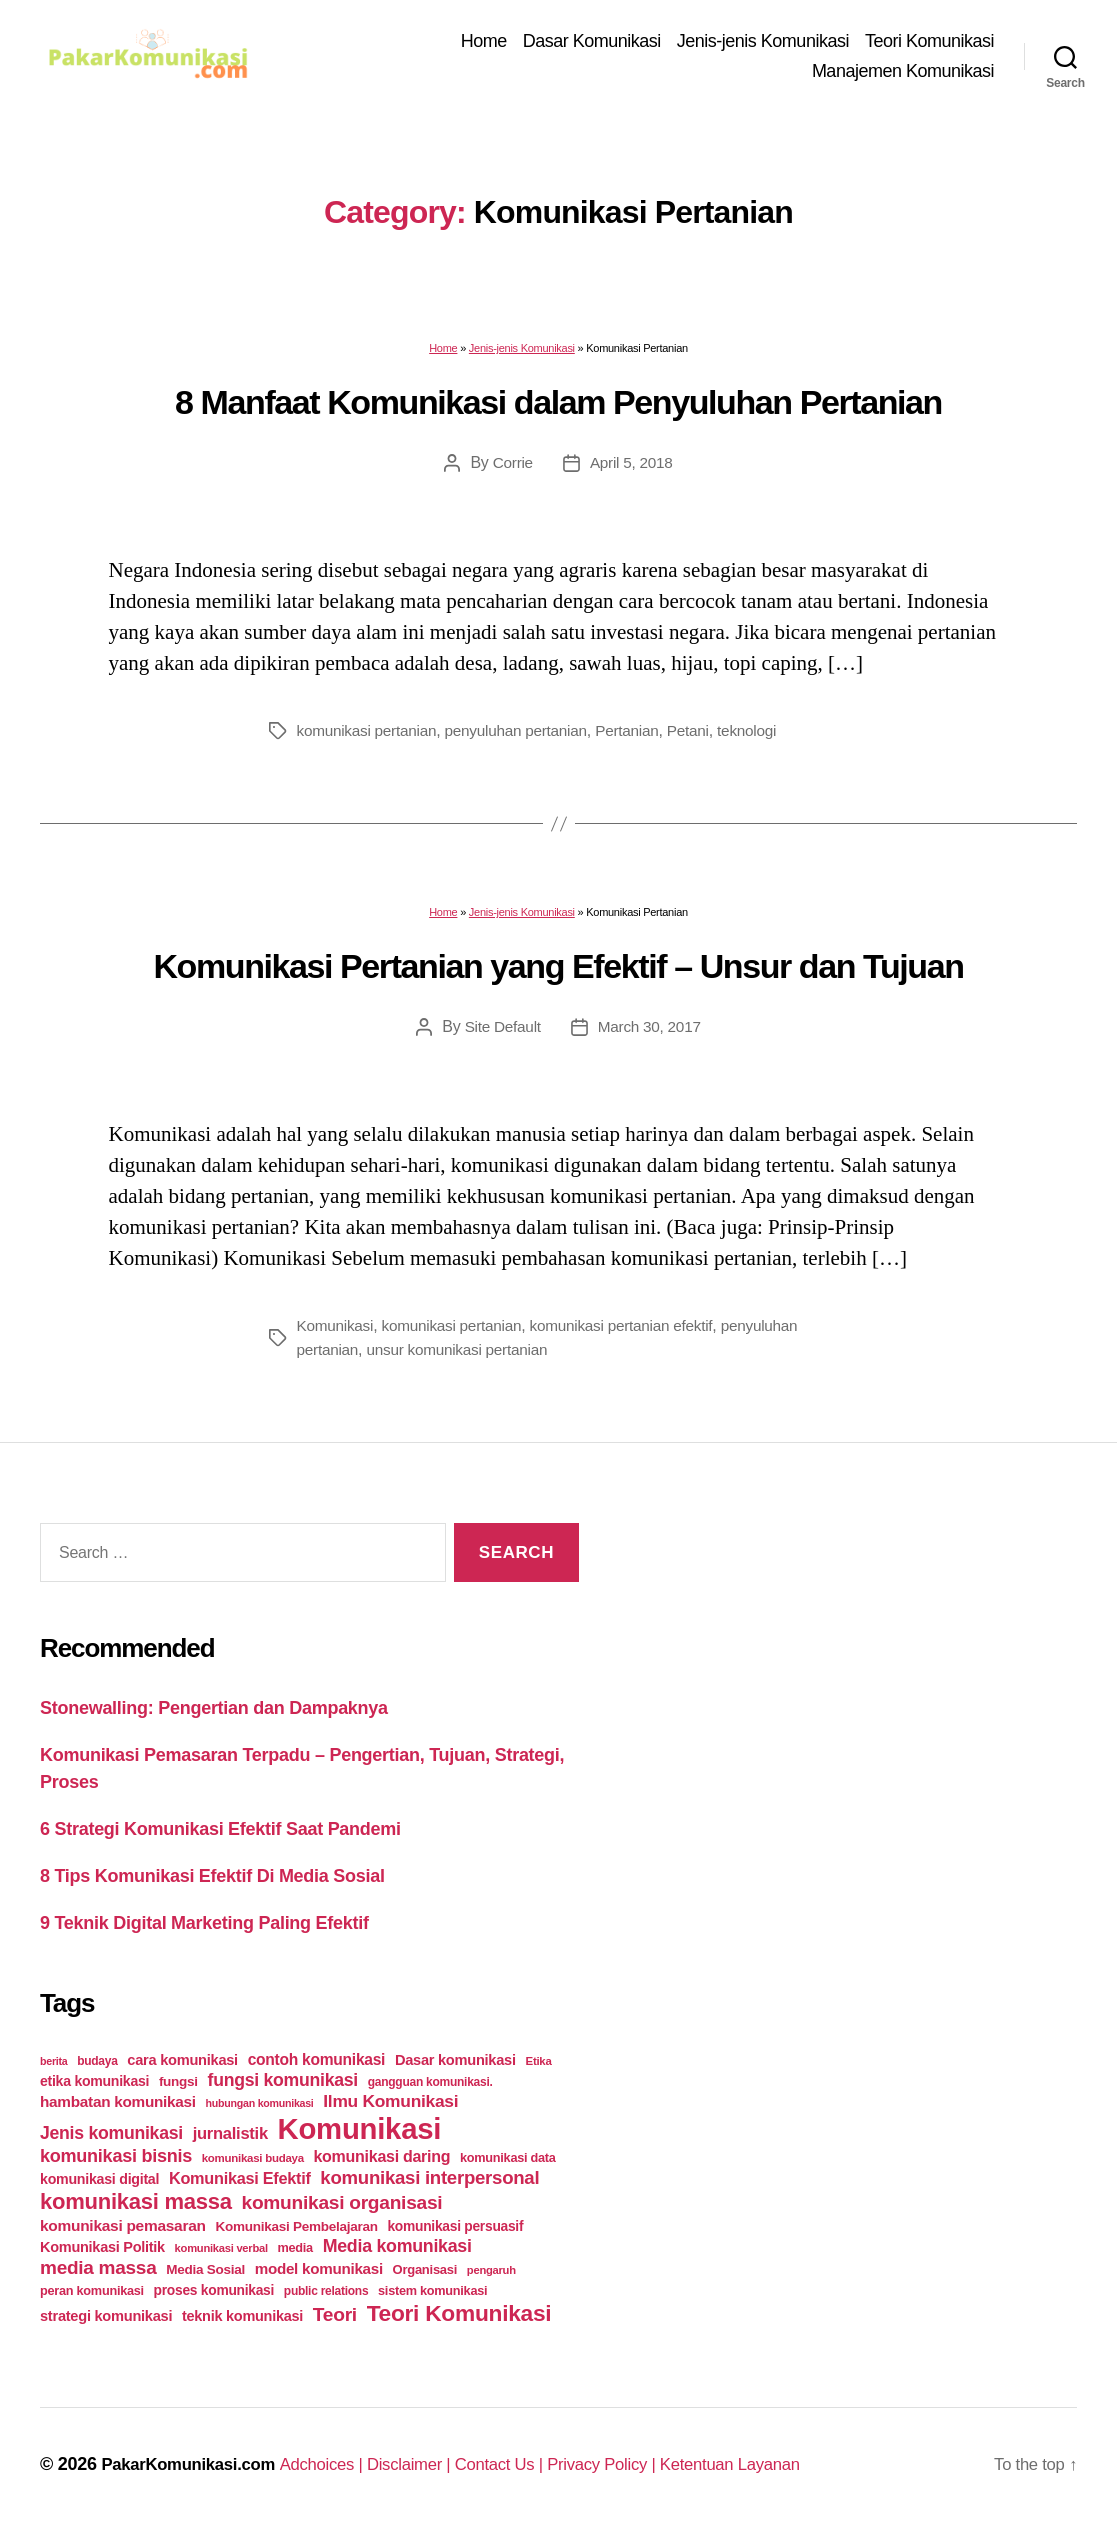 Image resolution: width=1117 pixels, height=2546 pixels. Describe the element at coordinates (283, 2087) in the screenshot. I see `fungsi komunikasi [fungsi komunikasi (60 items)]` at that location.